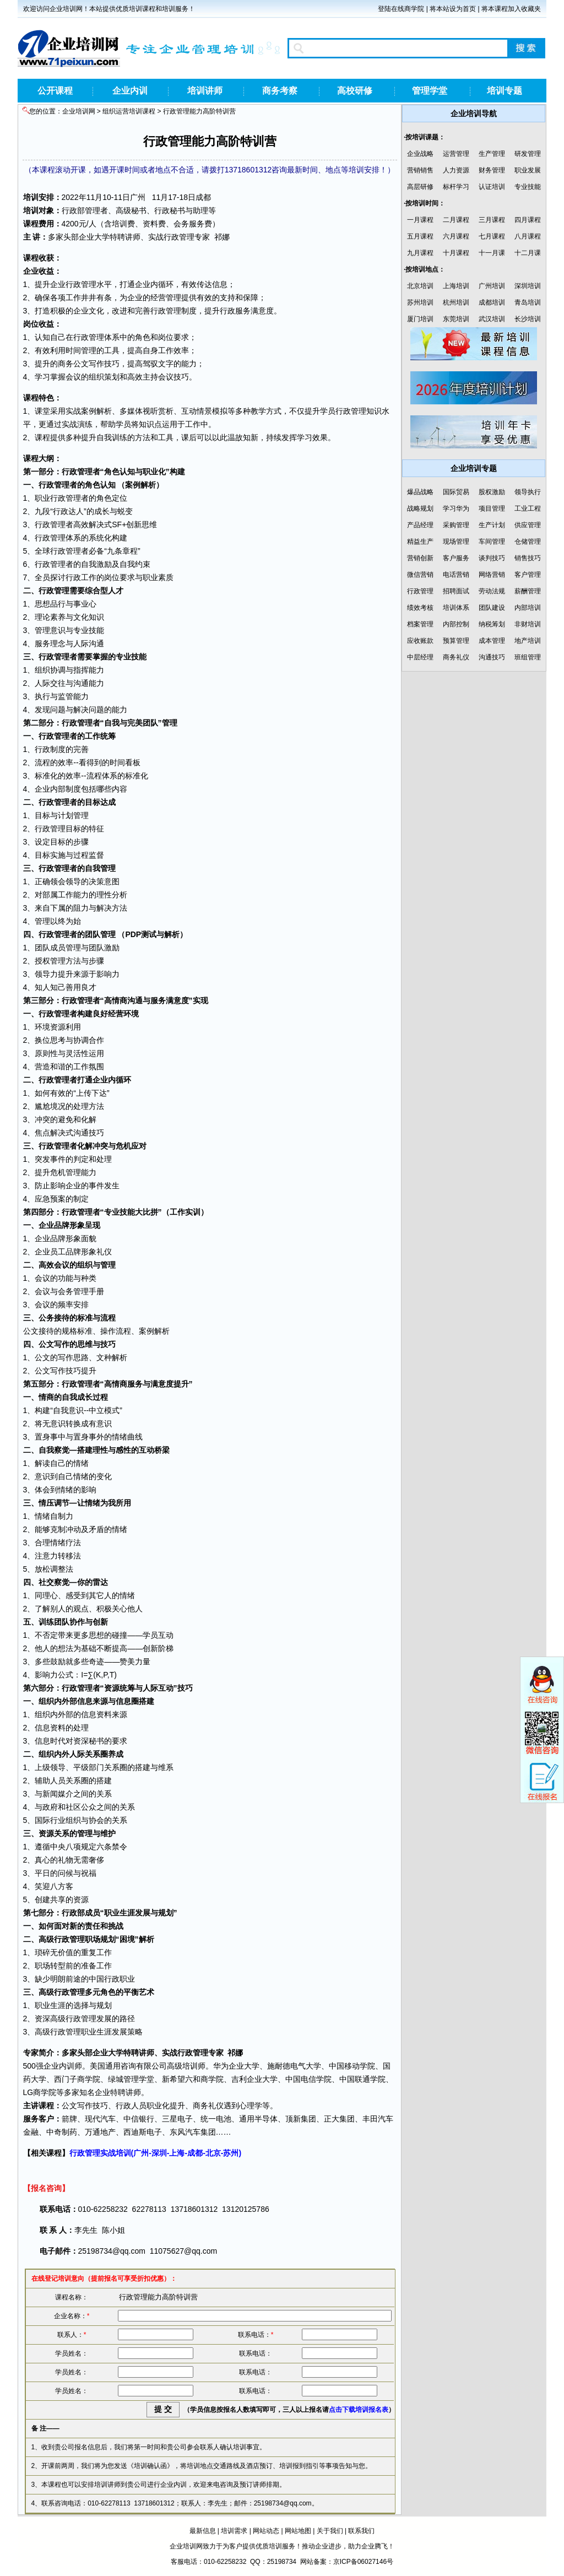  I want to click on 研发管理, so click(527, 154).